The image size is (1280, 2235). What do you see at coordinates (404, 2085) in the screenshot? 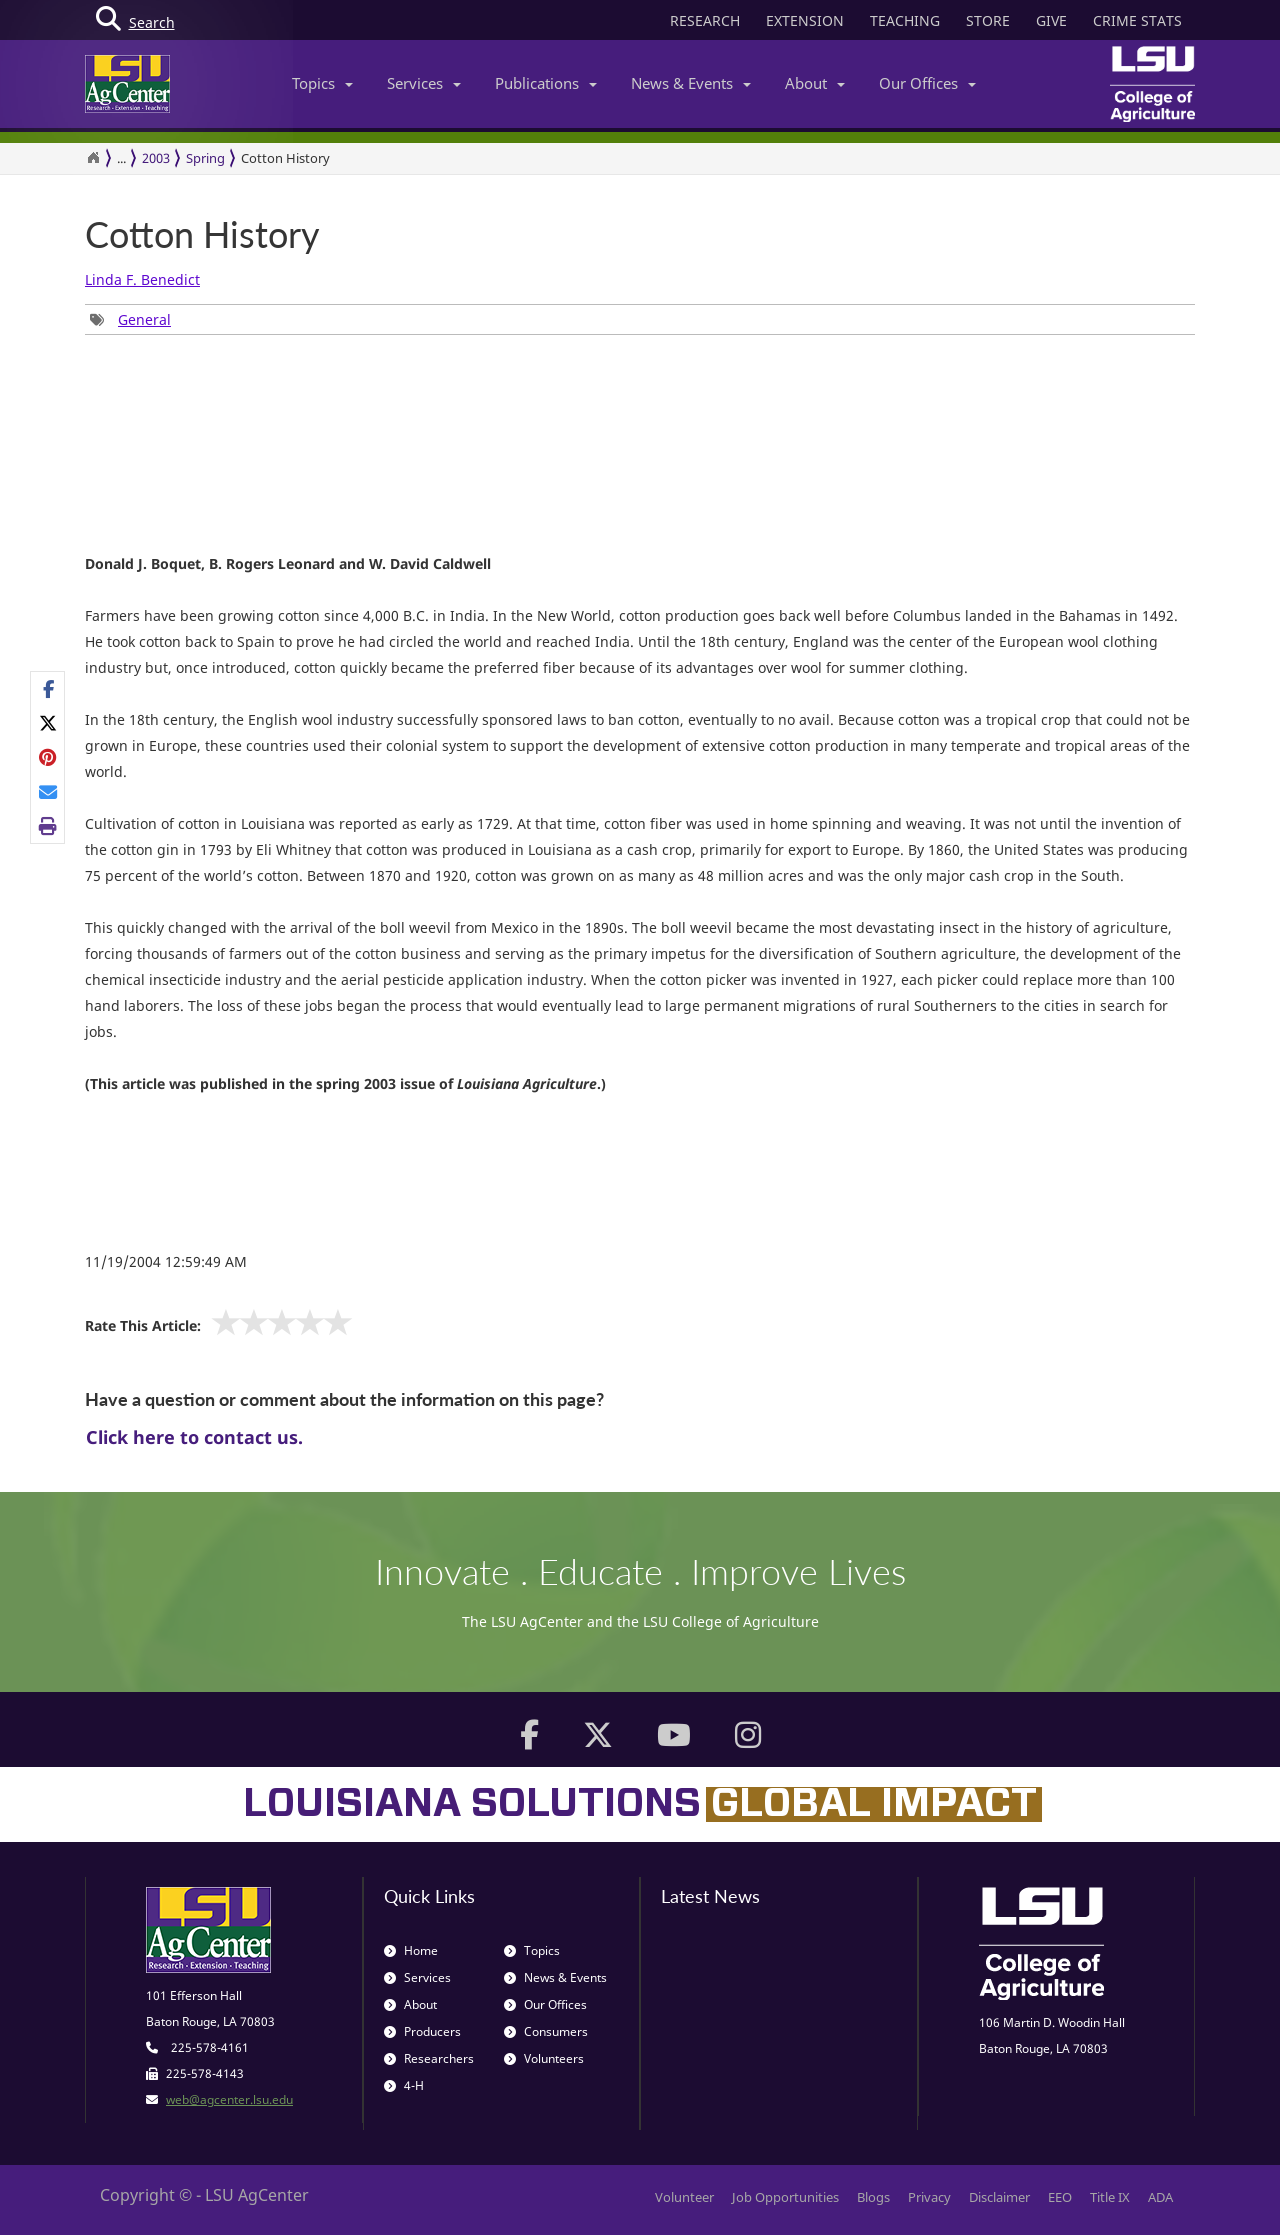
I see `4-H` at bounding box center [404, 2085].